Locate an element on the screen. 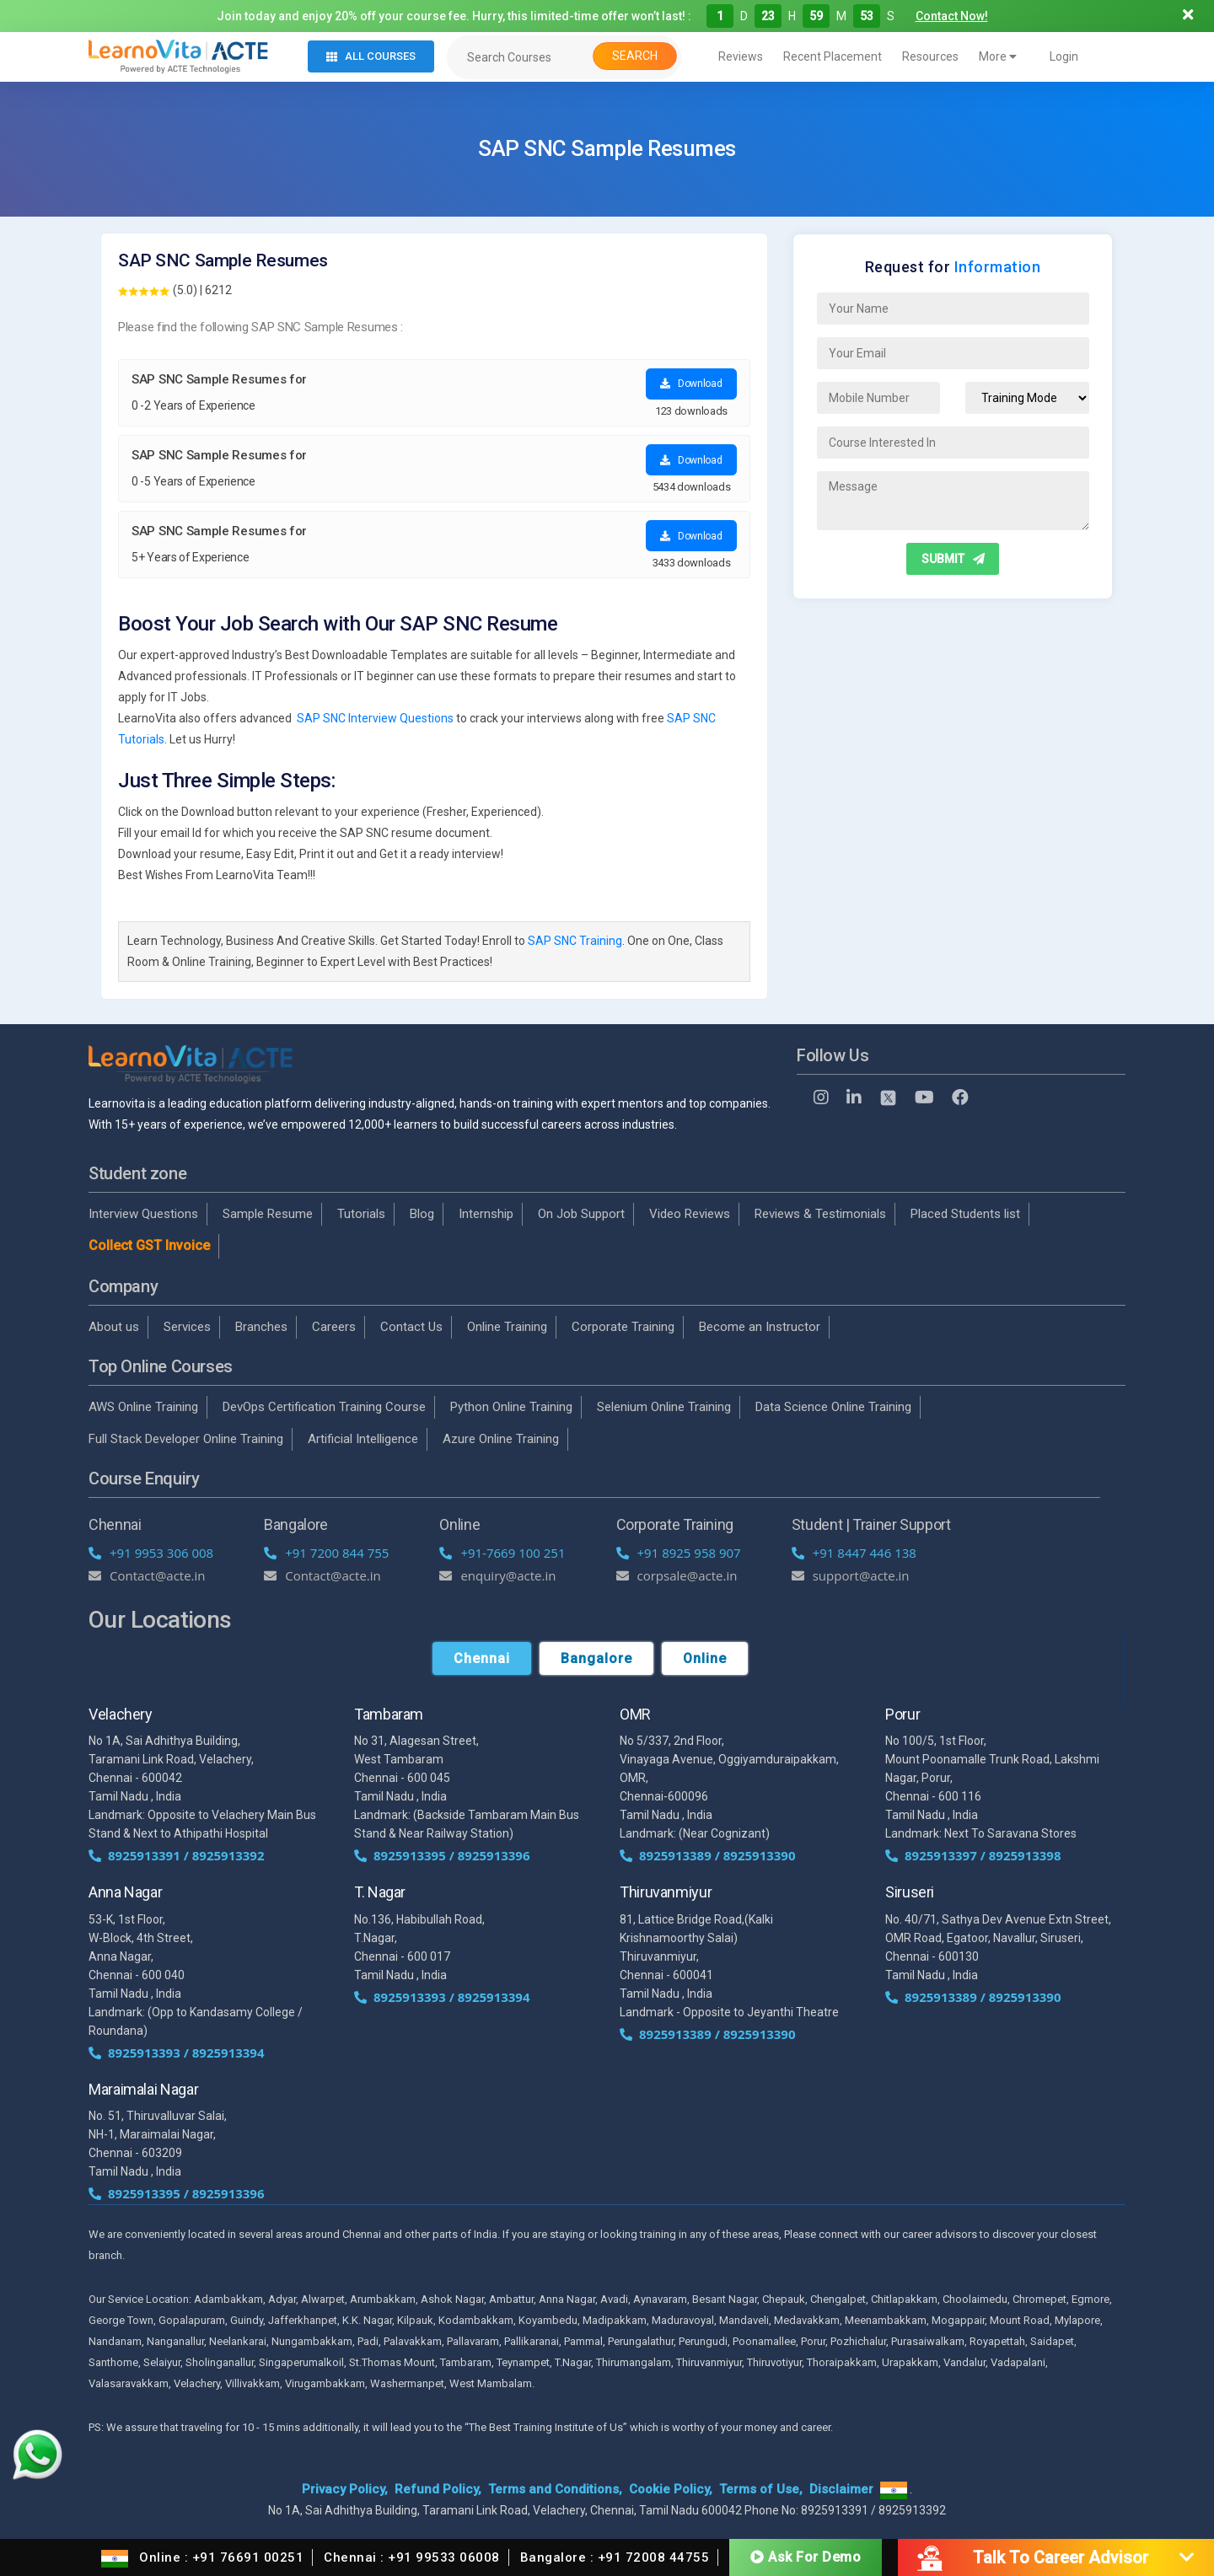 The image size is (1214, 2576). About us is located at coordinates (114, 1326).